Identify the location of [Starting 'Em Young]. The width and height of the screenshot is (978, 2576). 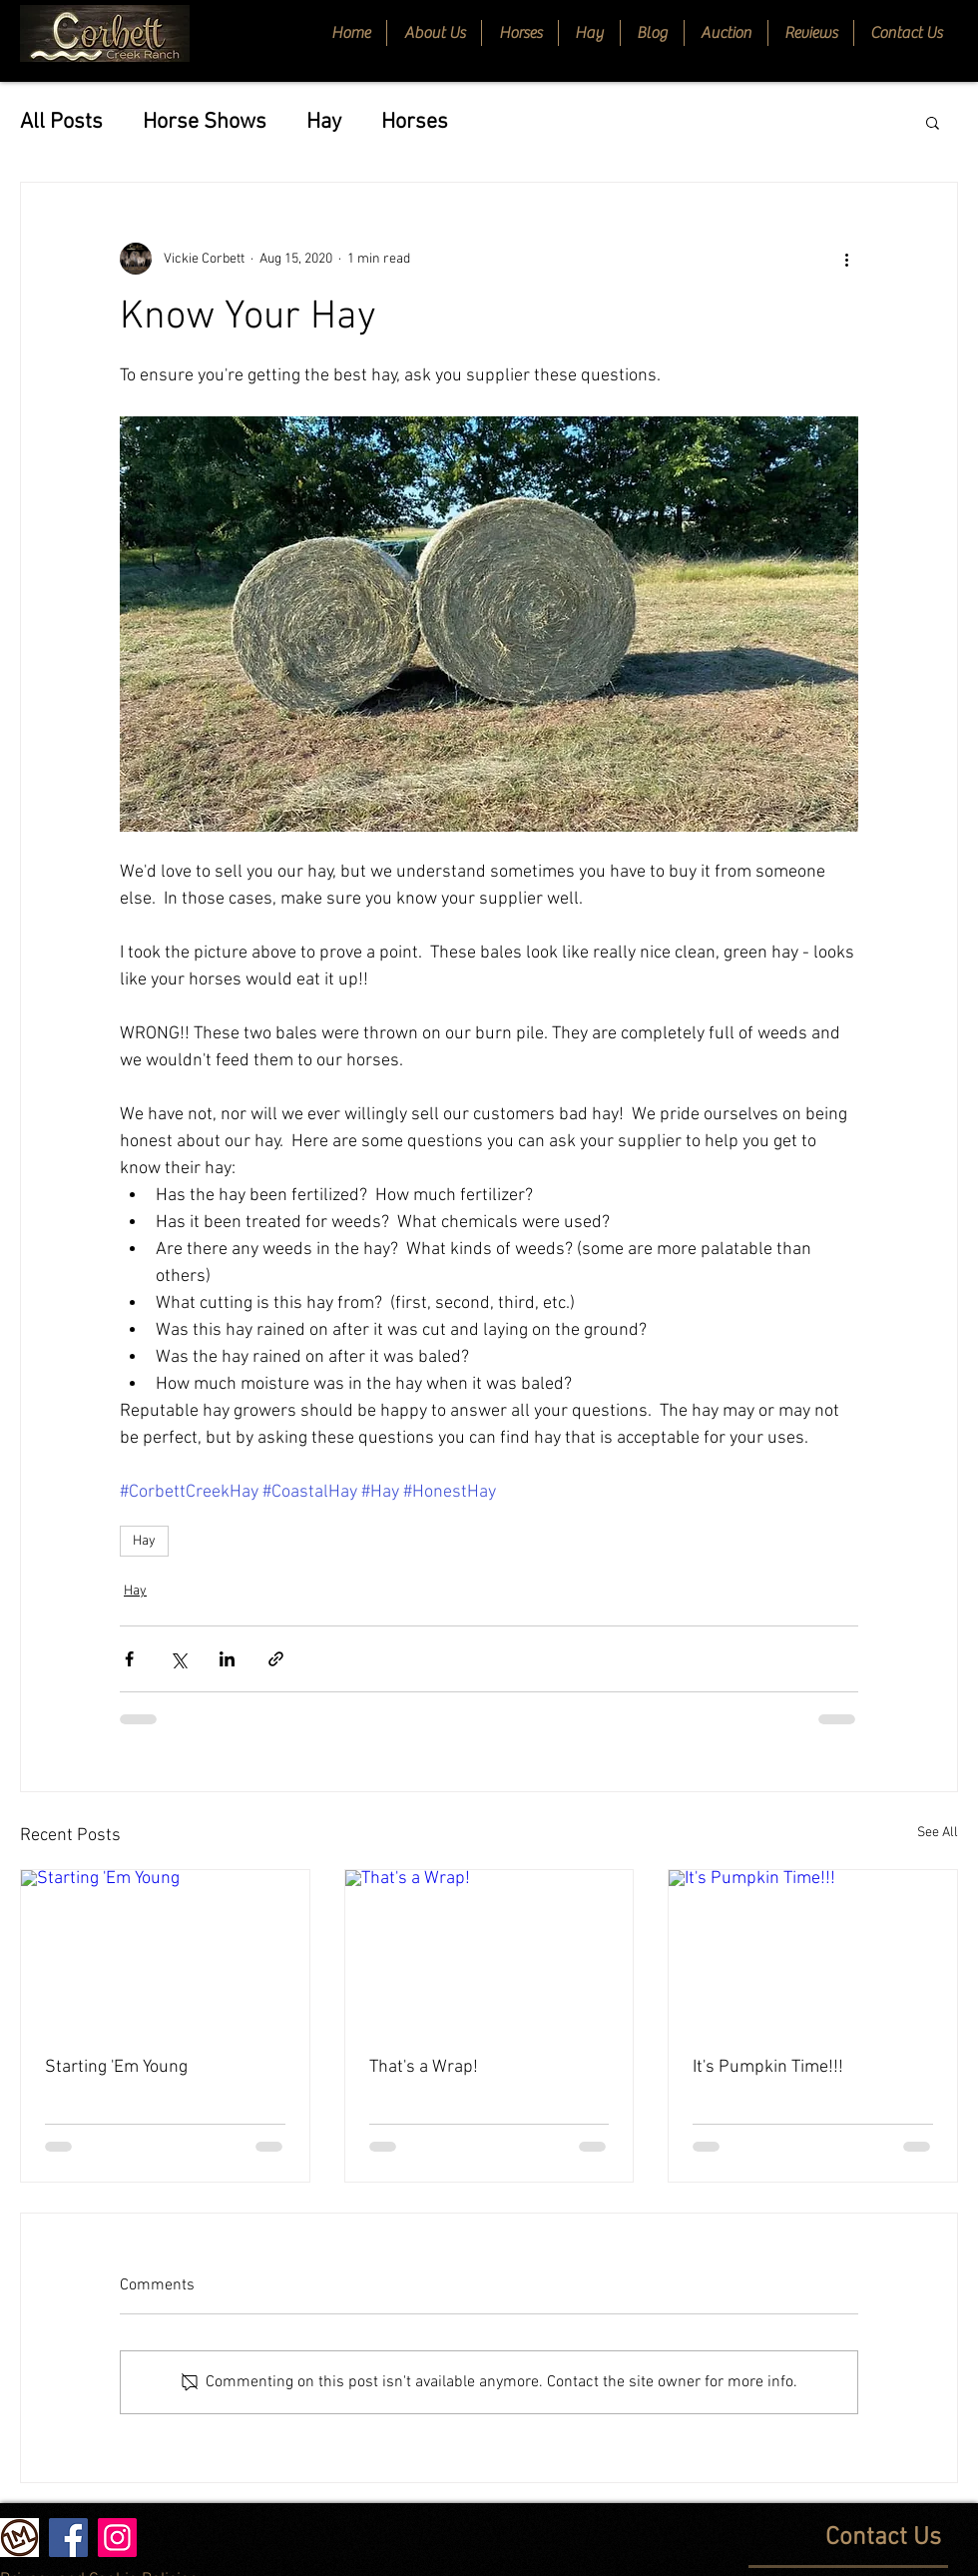
(165, 1951).